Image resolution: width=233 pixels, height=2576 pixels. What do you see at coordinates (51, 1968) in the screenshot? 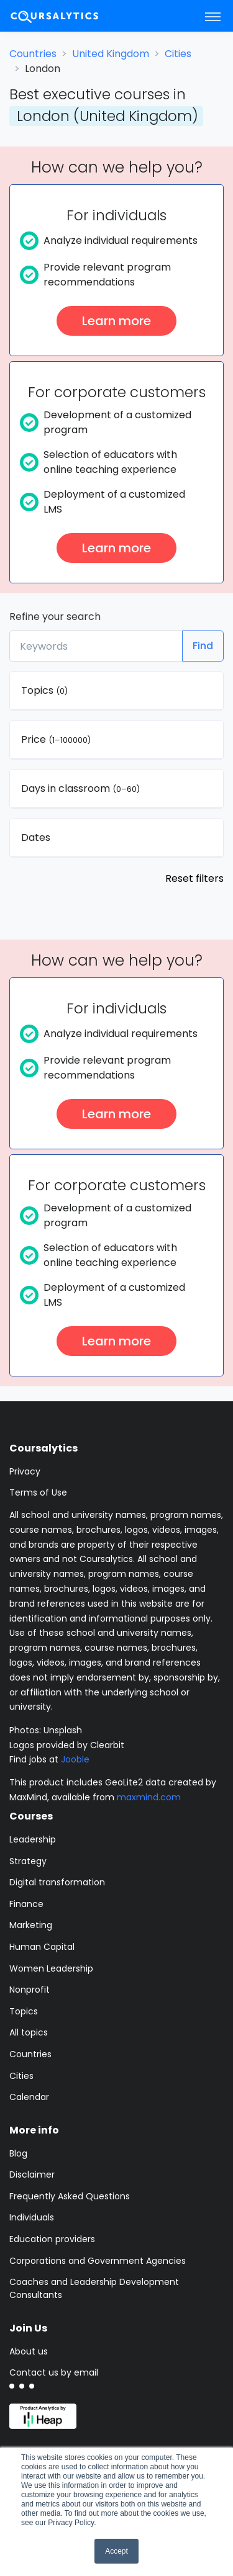
I see `Women Leadership` at bounding box center [51, 1968].